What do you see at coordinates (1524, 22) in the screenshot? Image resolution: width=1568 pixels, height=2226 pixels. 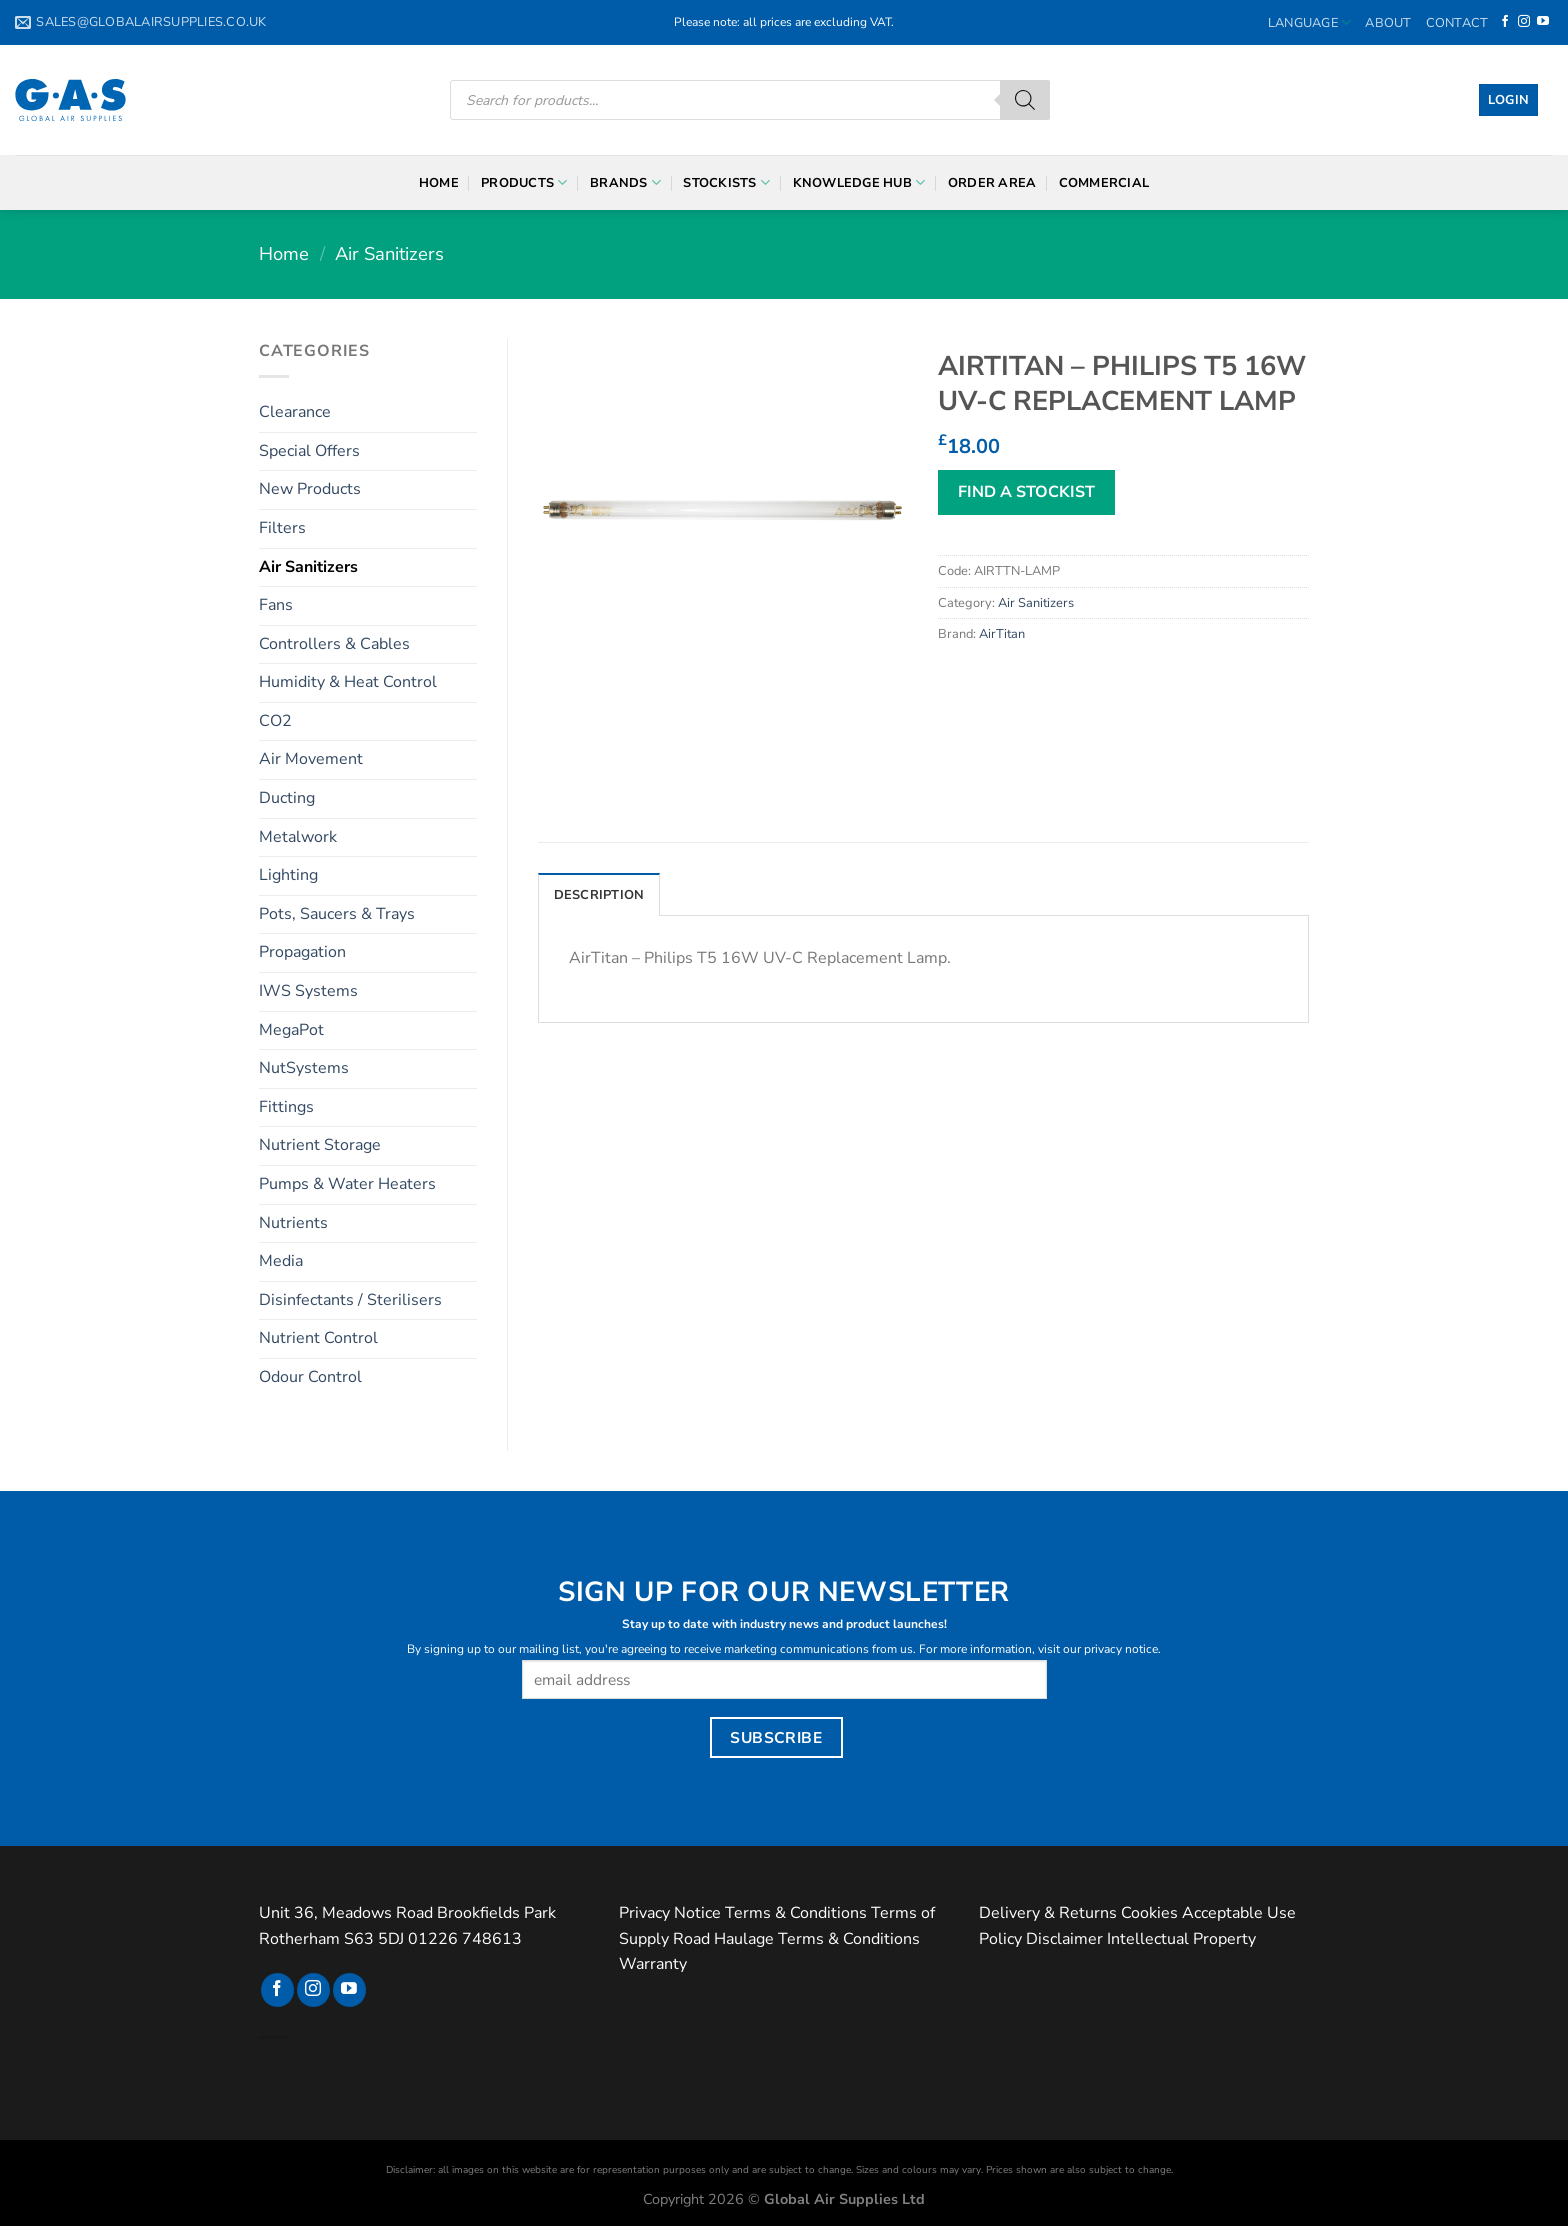 I see `[Follow on Instagram]` at bounding box center [1524, 22].